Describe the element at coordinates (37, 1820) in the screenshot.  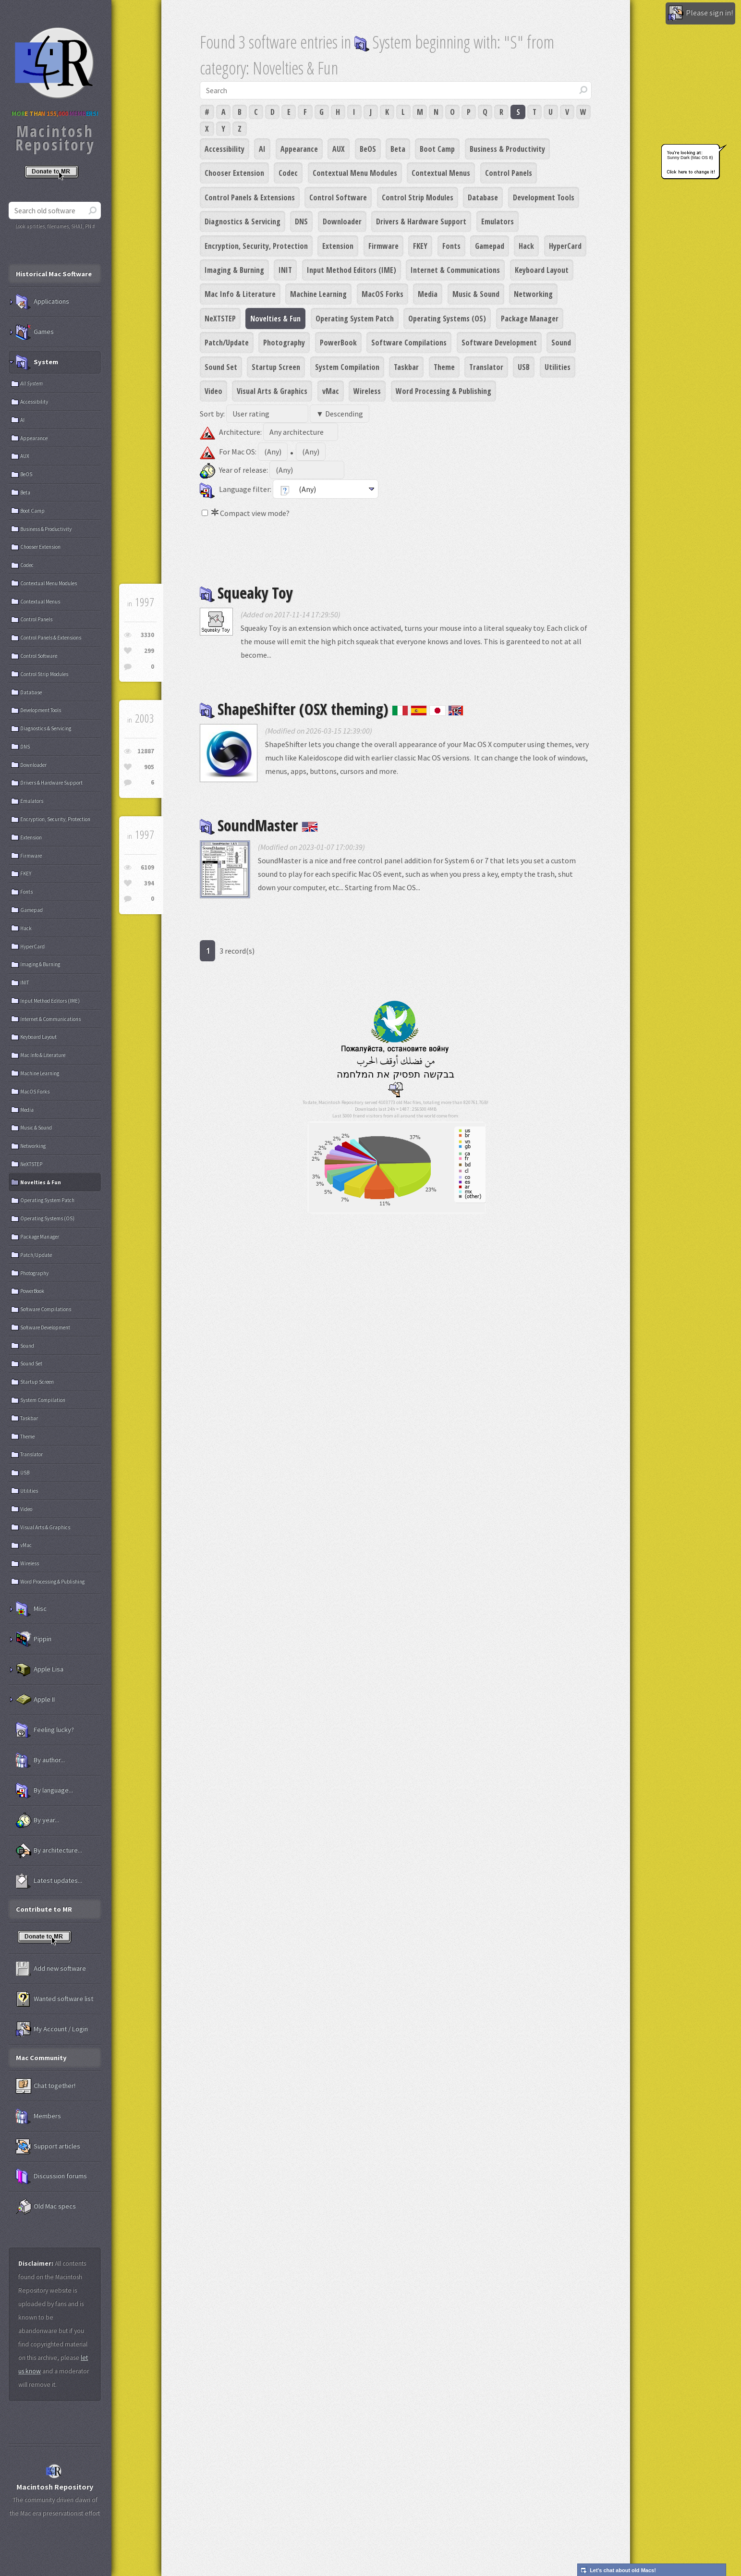
I see `By year...` at that location.